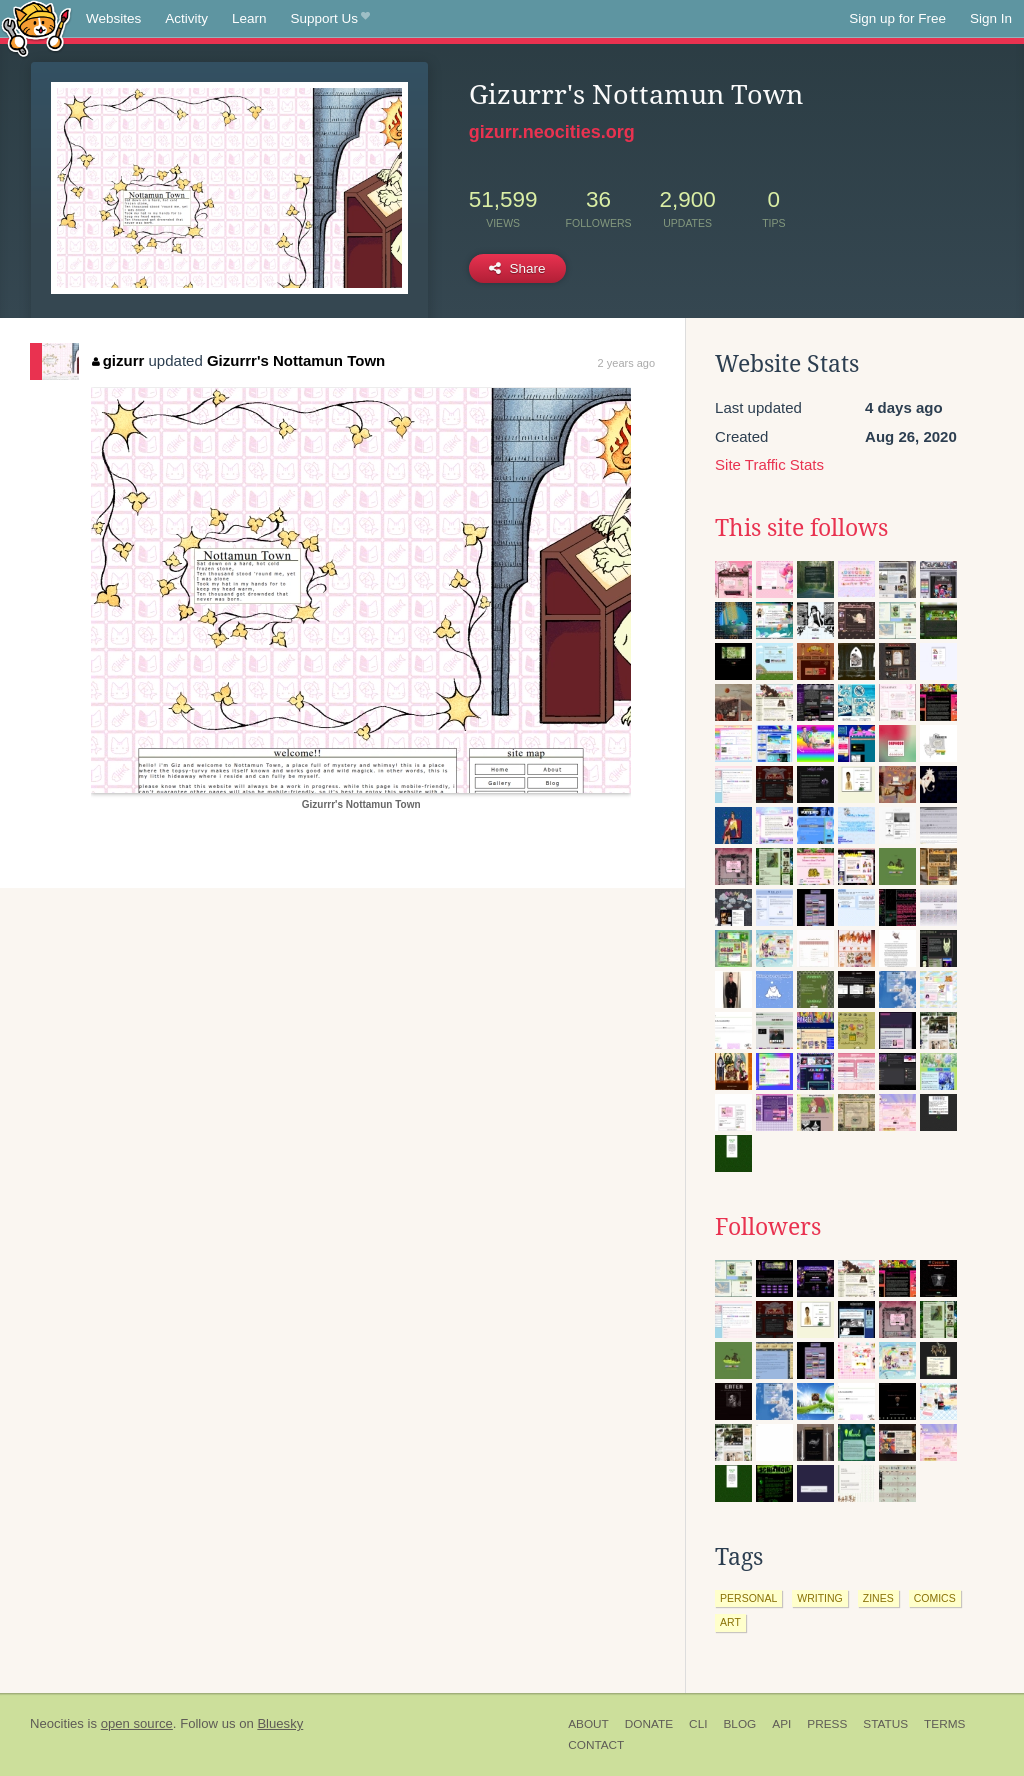  Describe the element at coordinates (698, 1724) in the screenshot. I see `CLI` at that location.